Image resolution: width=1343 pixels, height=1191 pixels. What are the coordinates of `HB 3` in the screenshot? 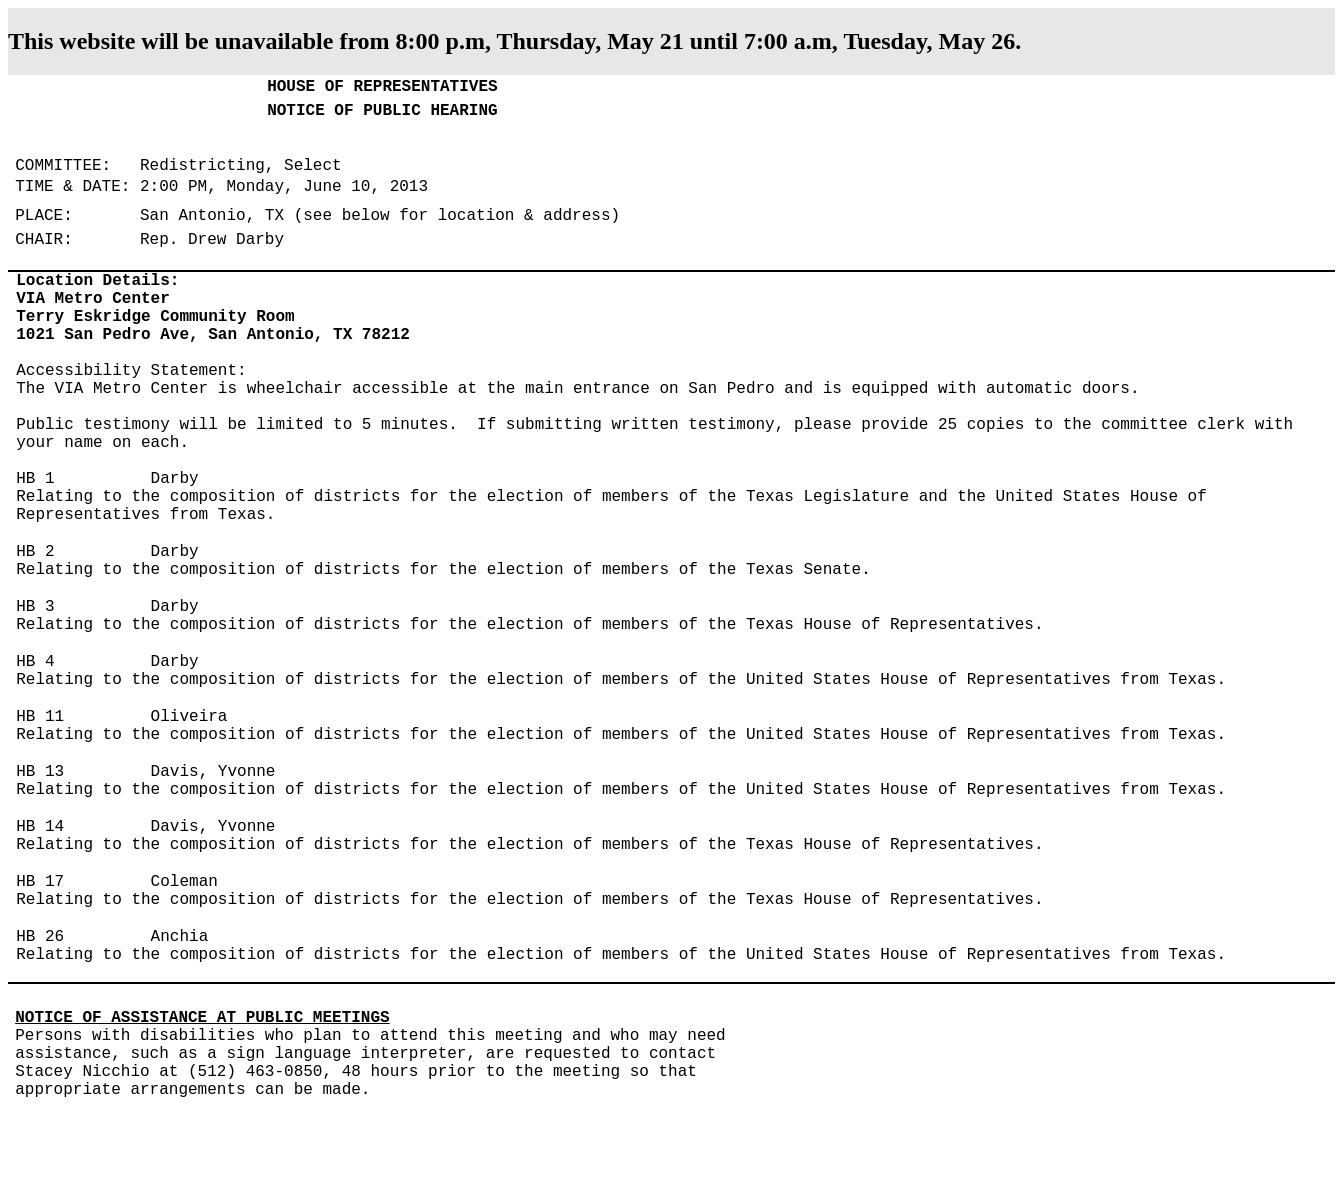 It's located at (35, 607).